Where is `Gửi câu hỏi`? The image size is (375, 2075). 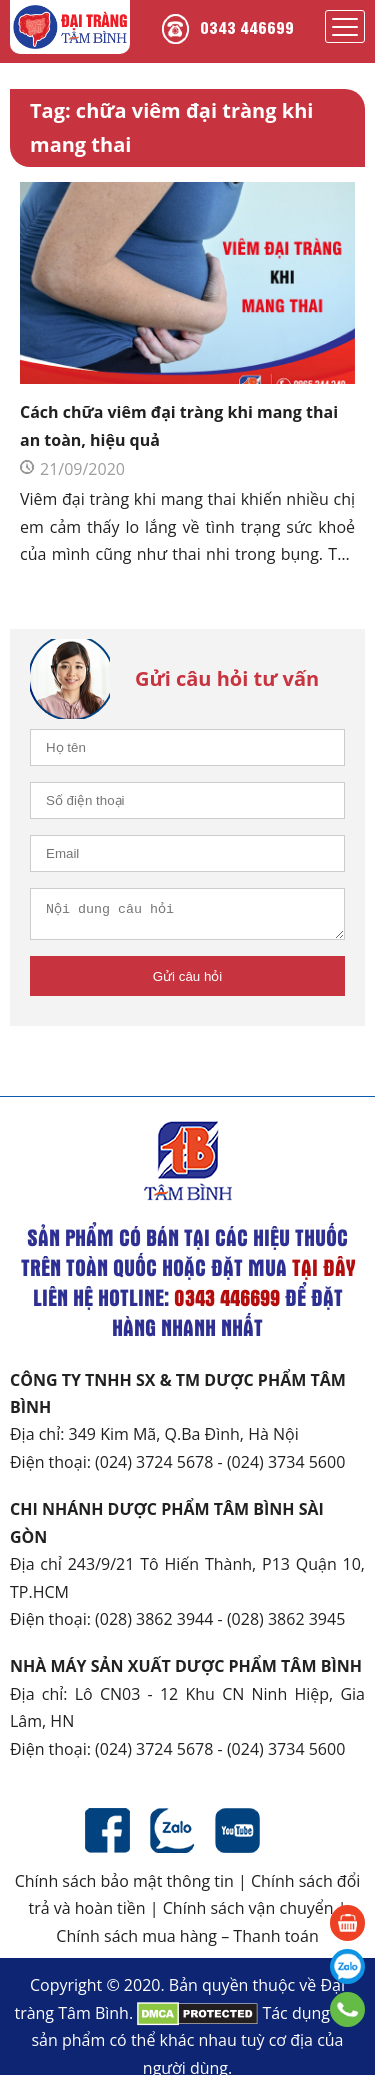
Gửi câu hỏi is located at coordinates (188, 982).